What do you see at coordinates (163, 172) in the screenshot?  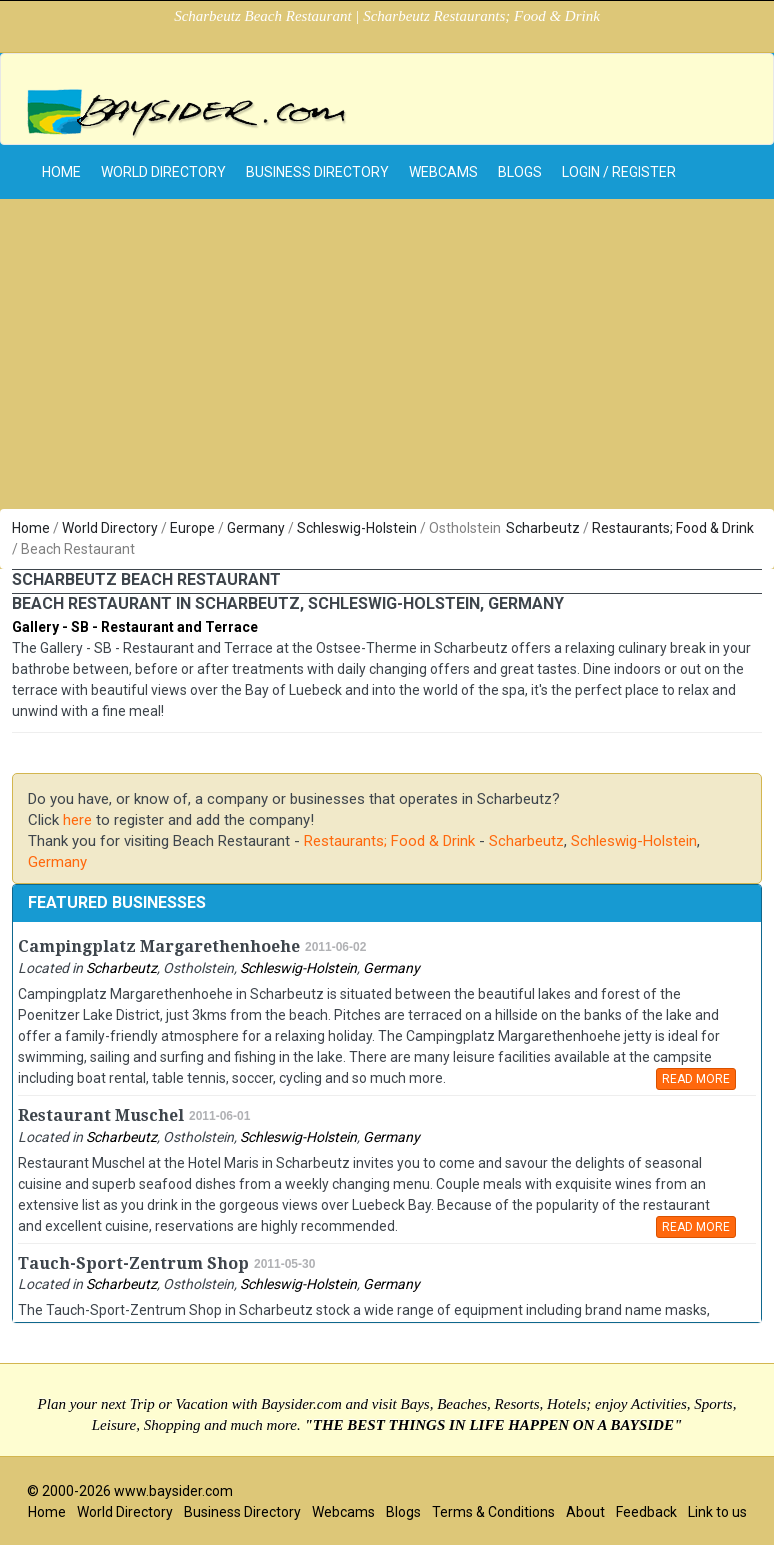 I see `World Directory` at bounding box center [163, 172].